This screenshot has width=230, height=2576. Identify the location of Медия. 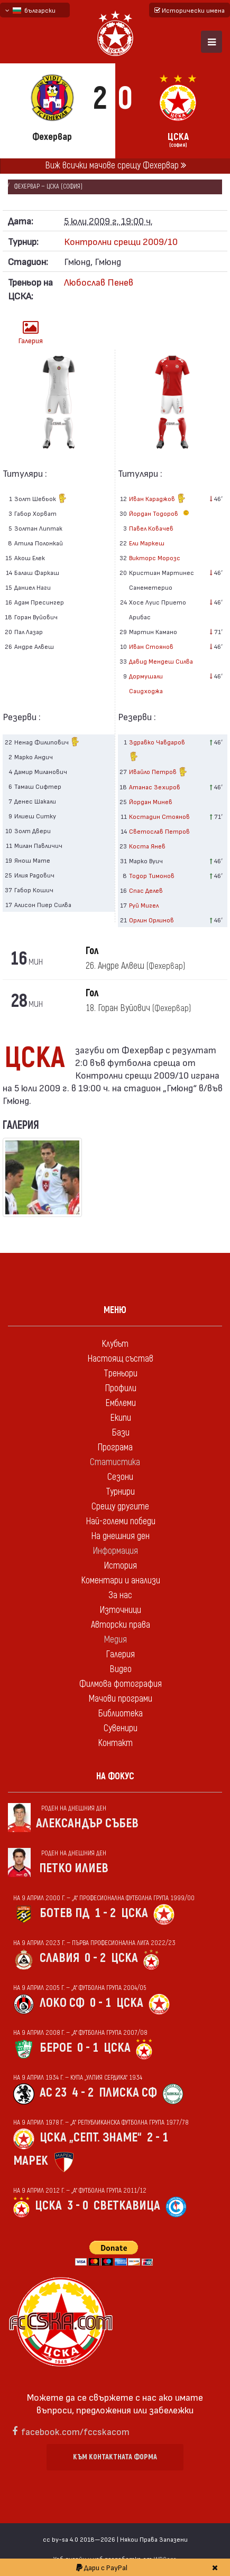
(115, 1640).